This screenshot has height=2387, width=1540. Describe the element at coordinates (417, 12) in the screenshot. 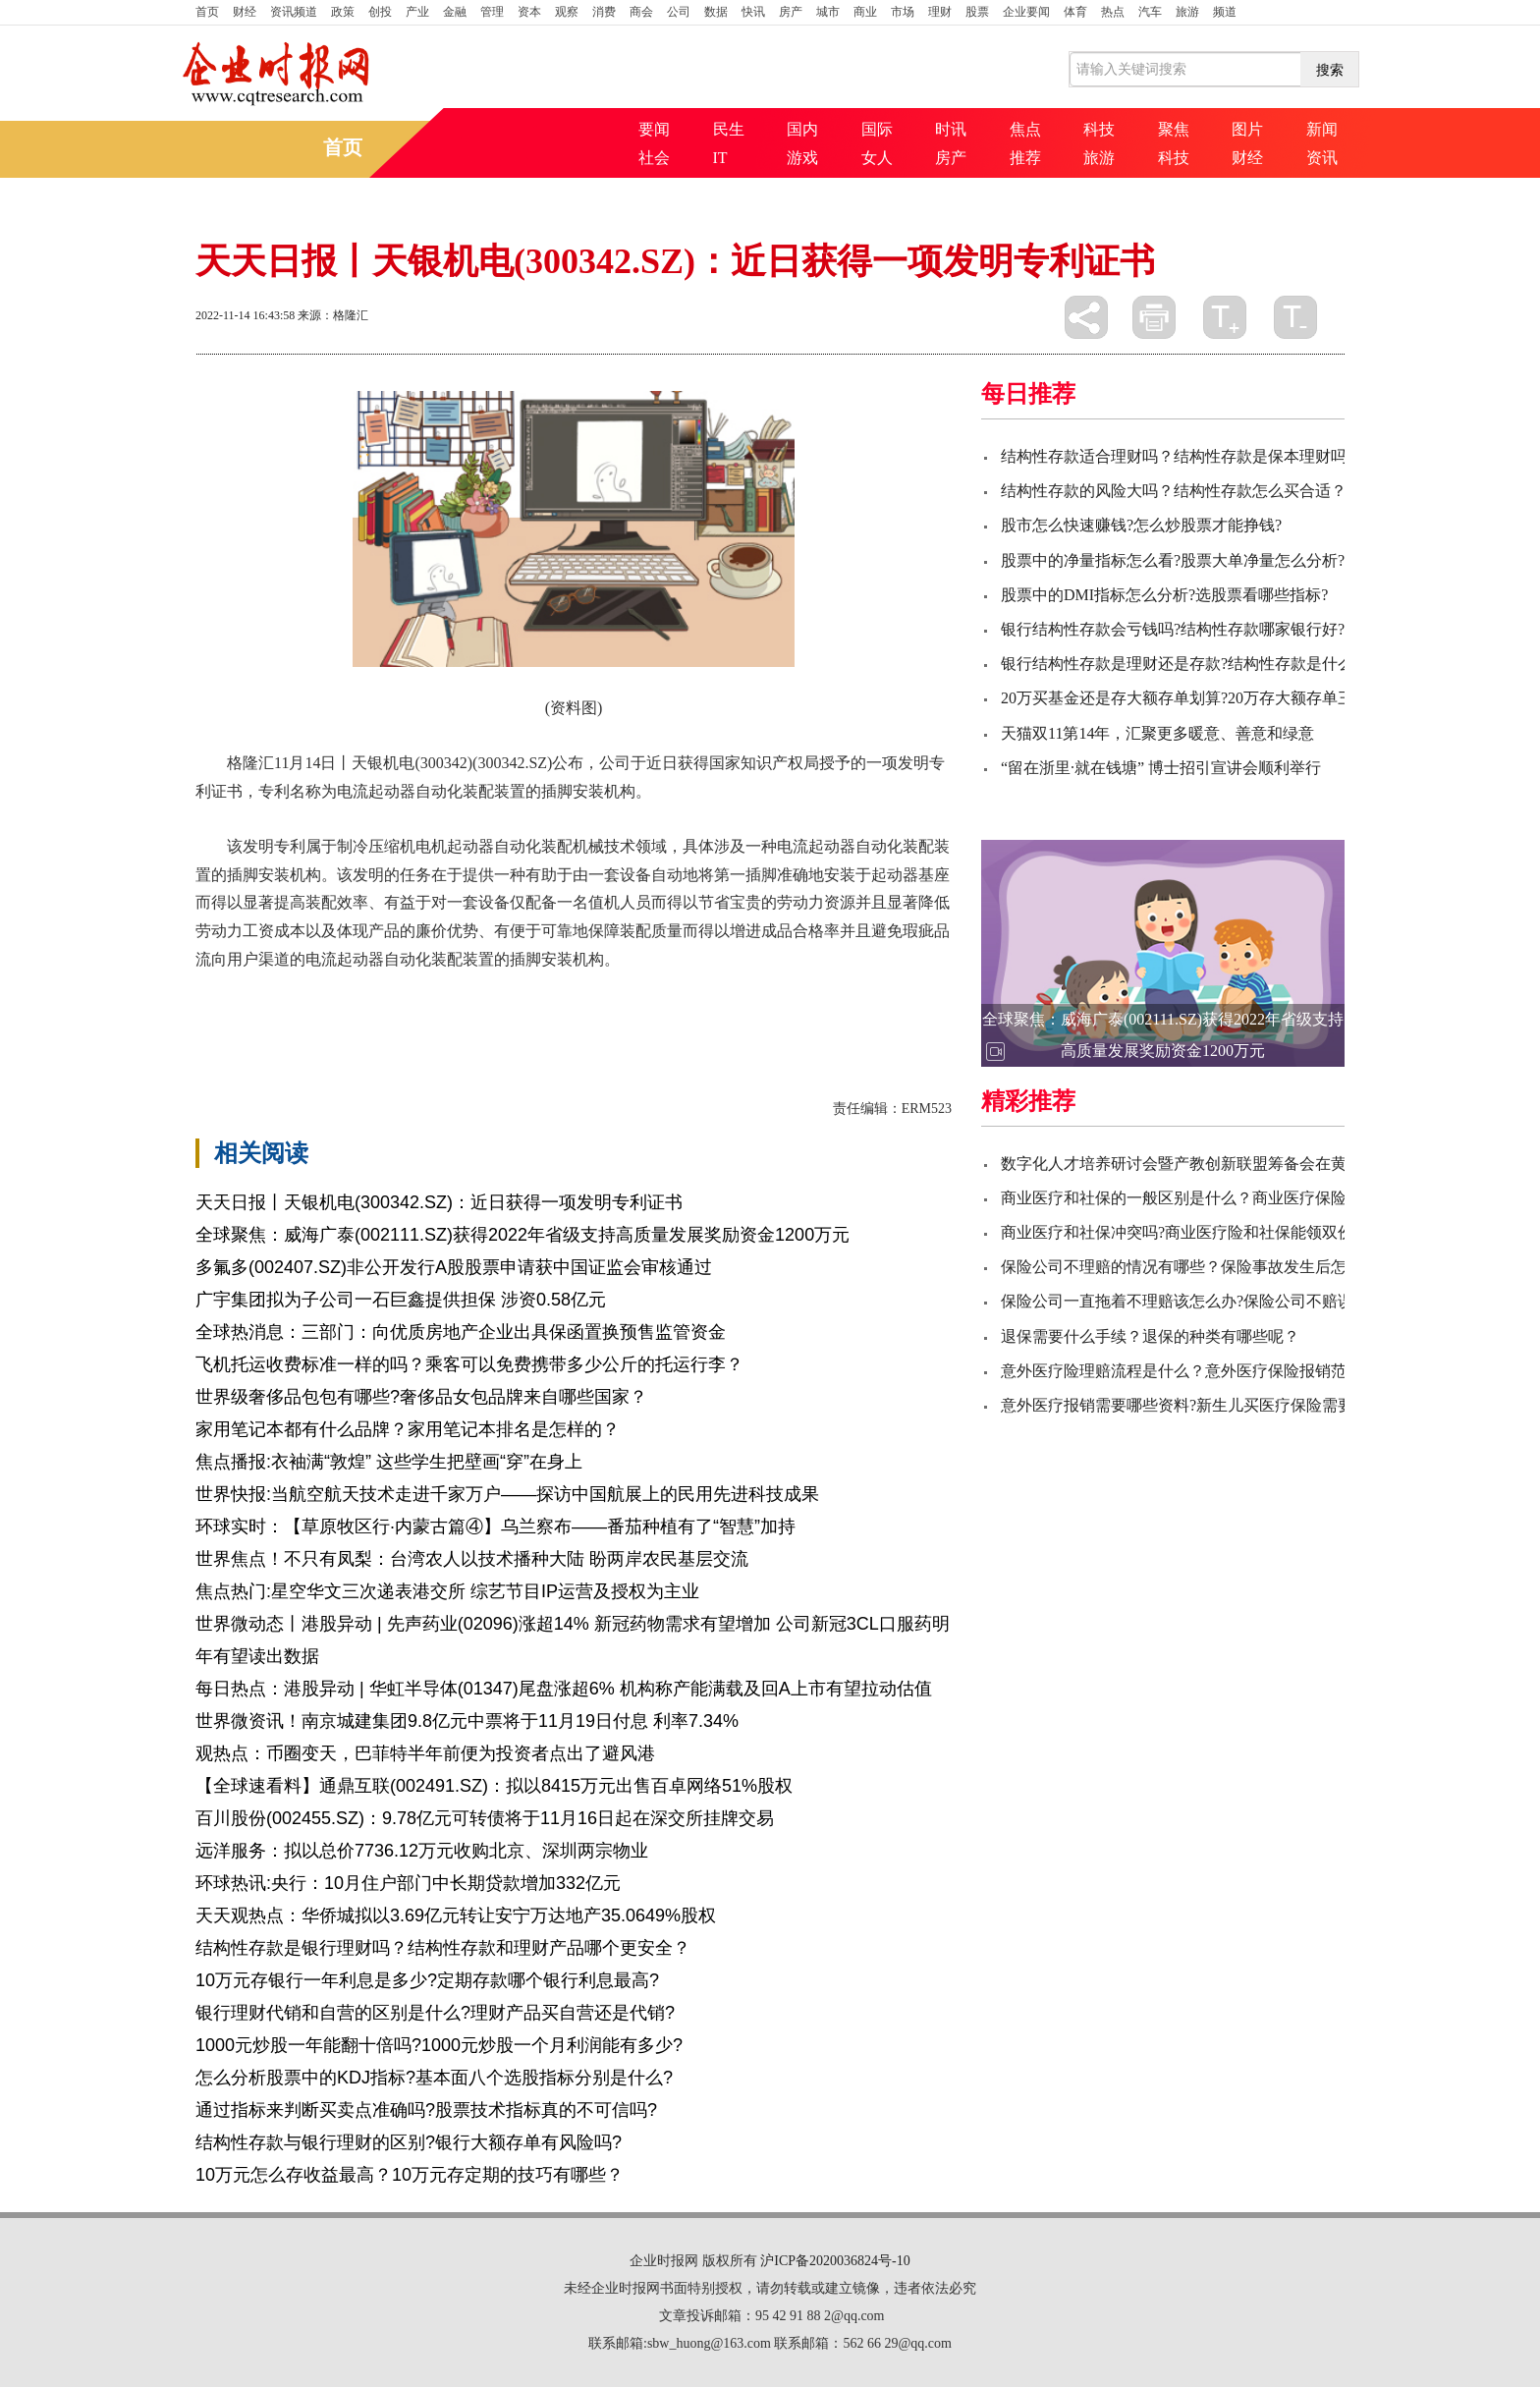

I see `产业` at that location.